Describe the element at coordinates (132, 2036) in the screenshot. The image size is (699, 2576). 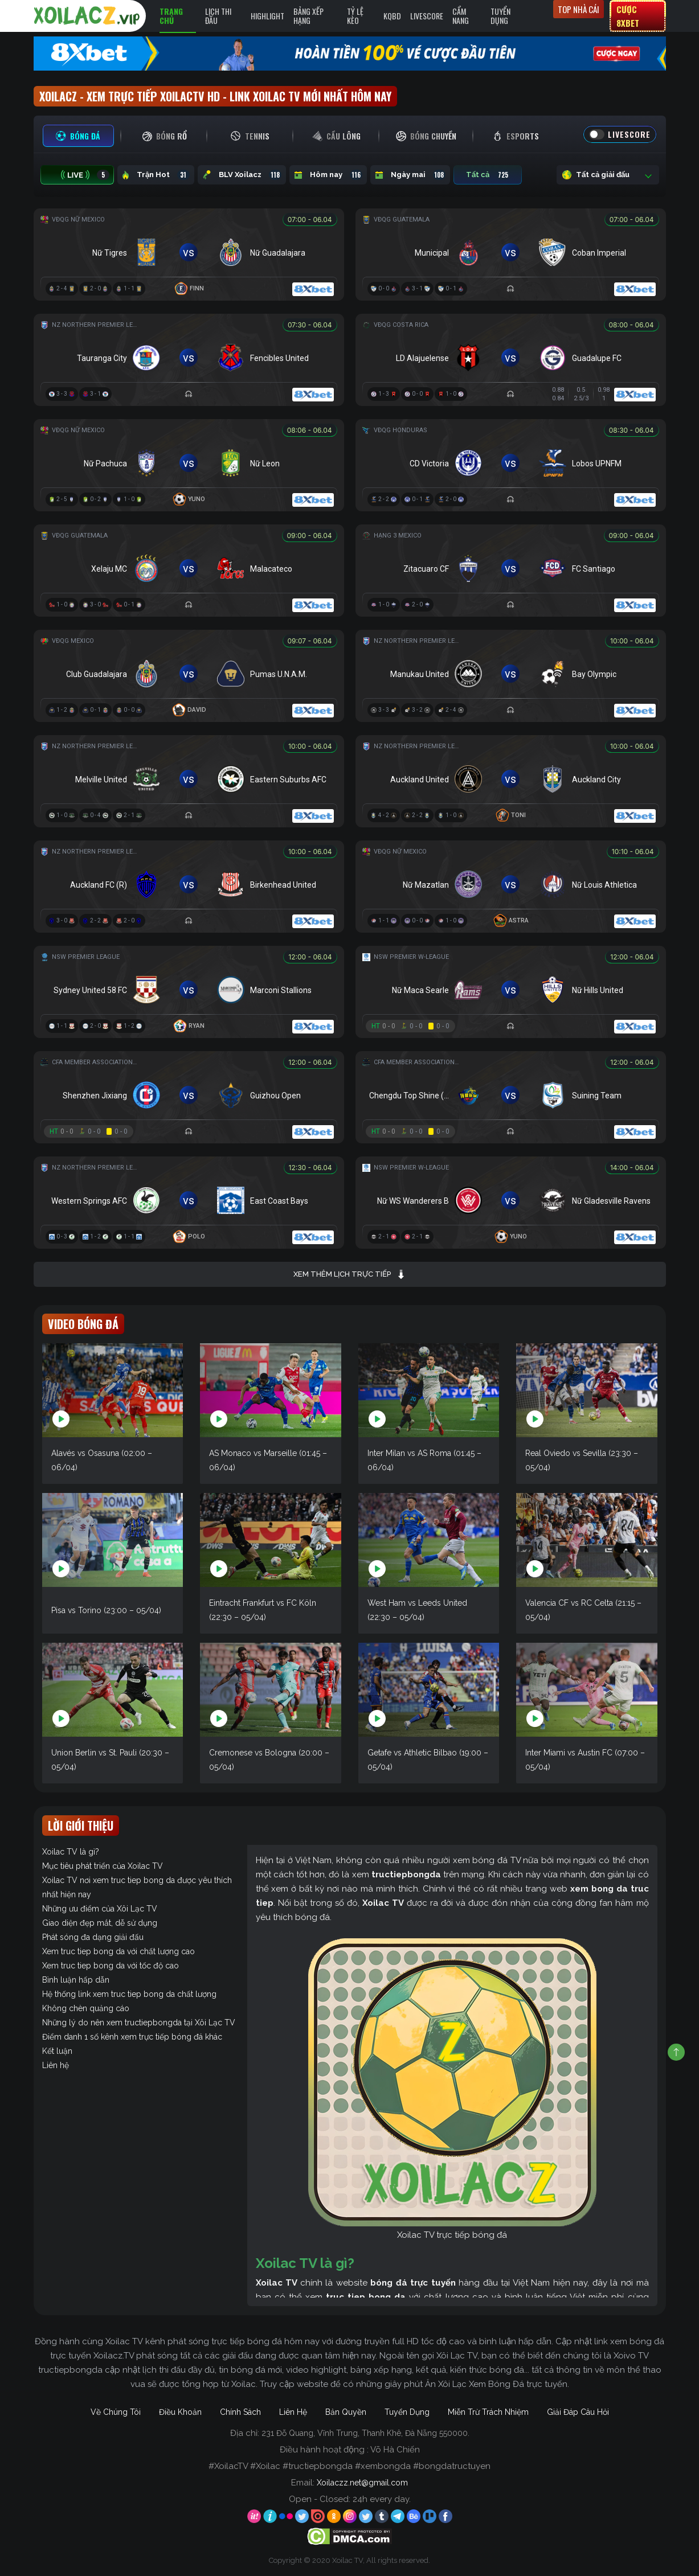
I see `Điểm danh 1 số kênh xem trực tiếp bóng đá khác` at that location.